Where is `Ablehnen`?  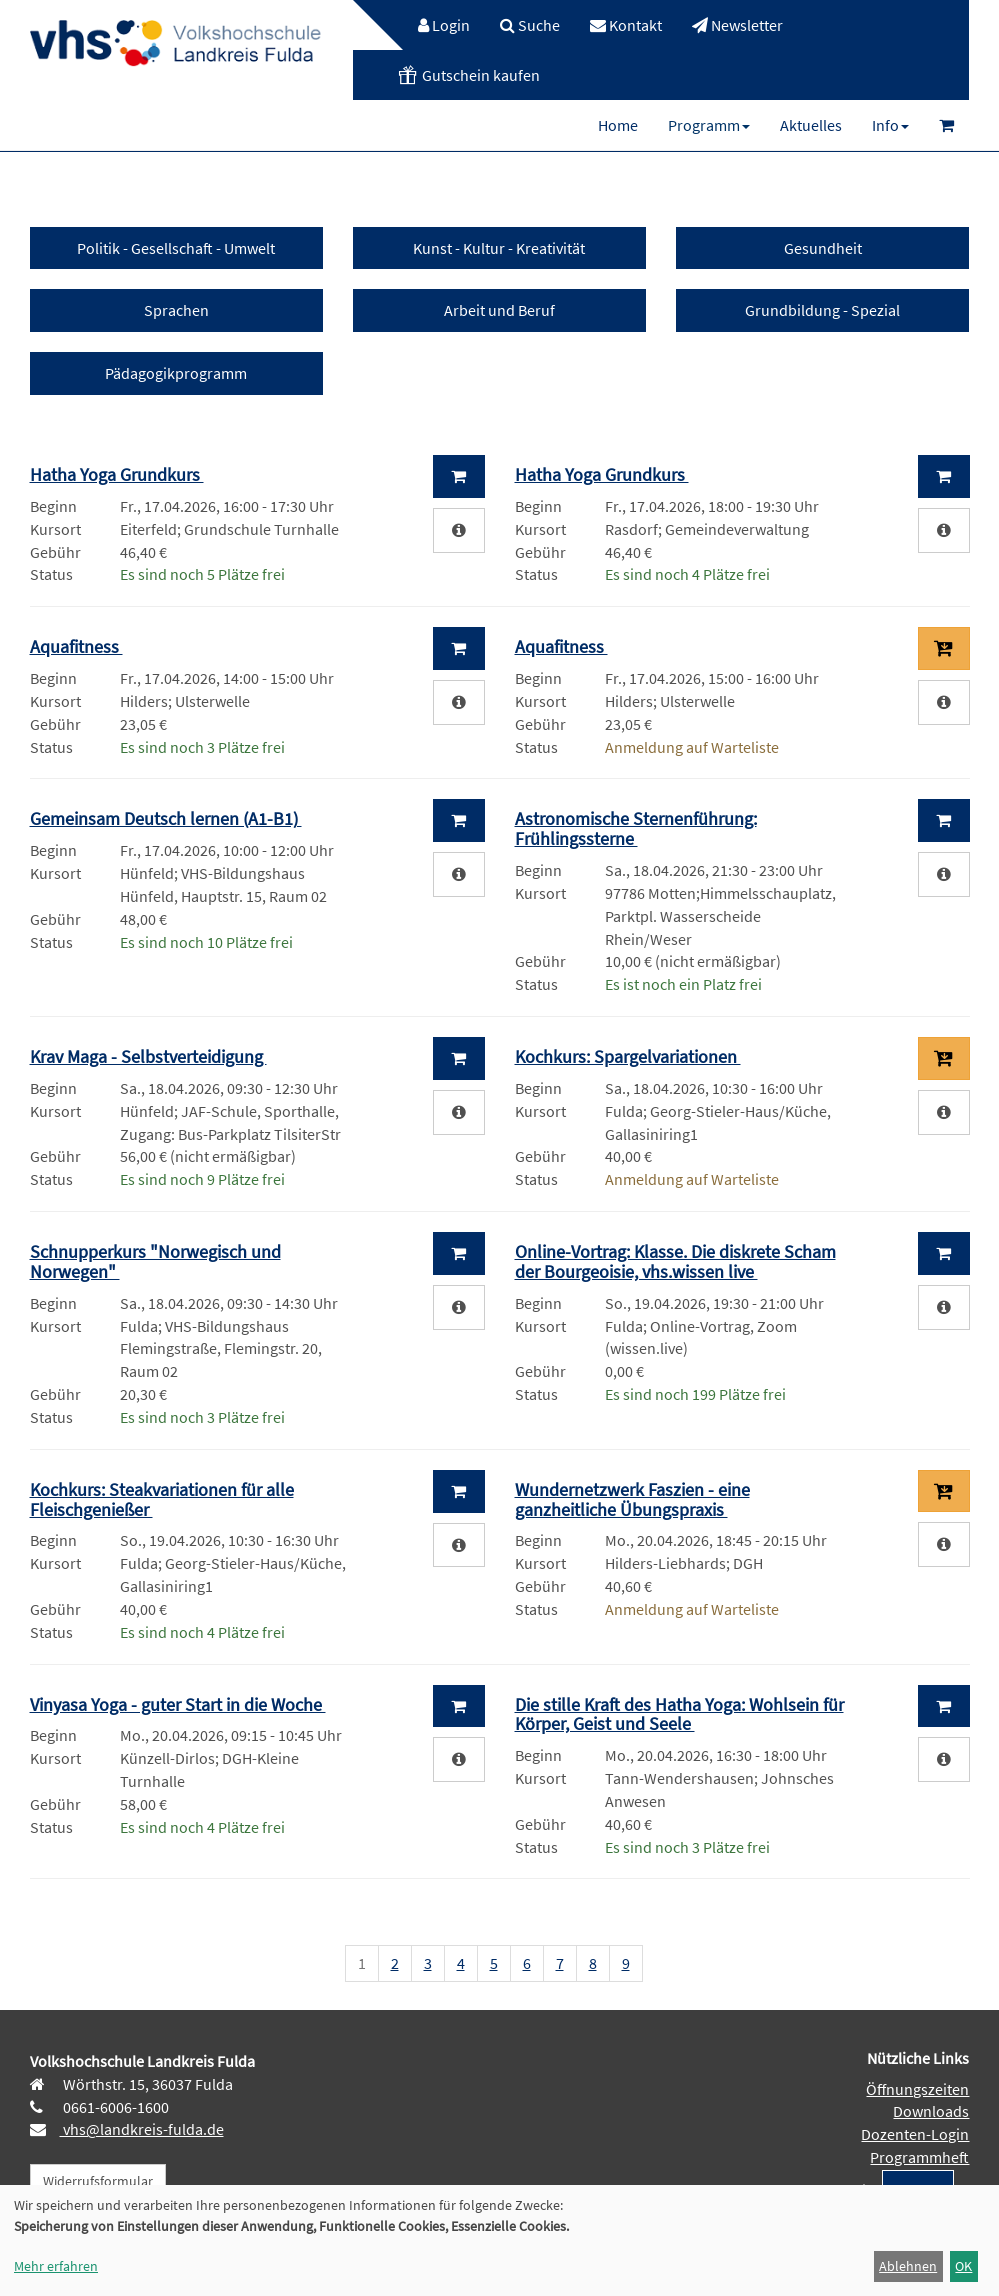
Ablehnen is located at coordinates (908, 2266).